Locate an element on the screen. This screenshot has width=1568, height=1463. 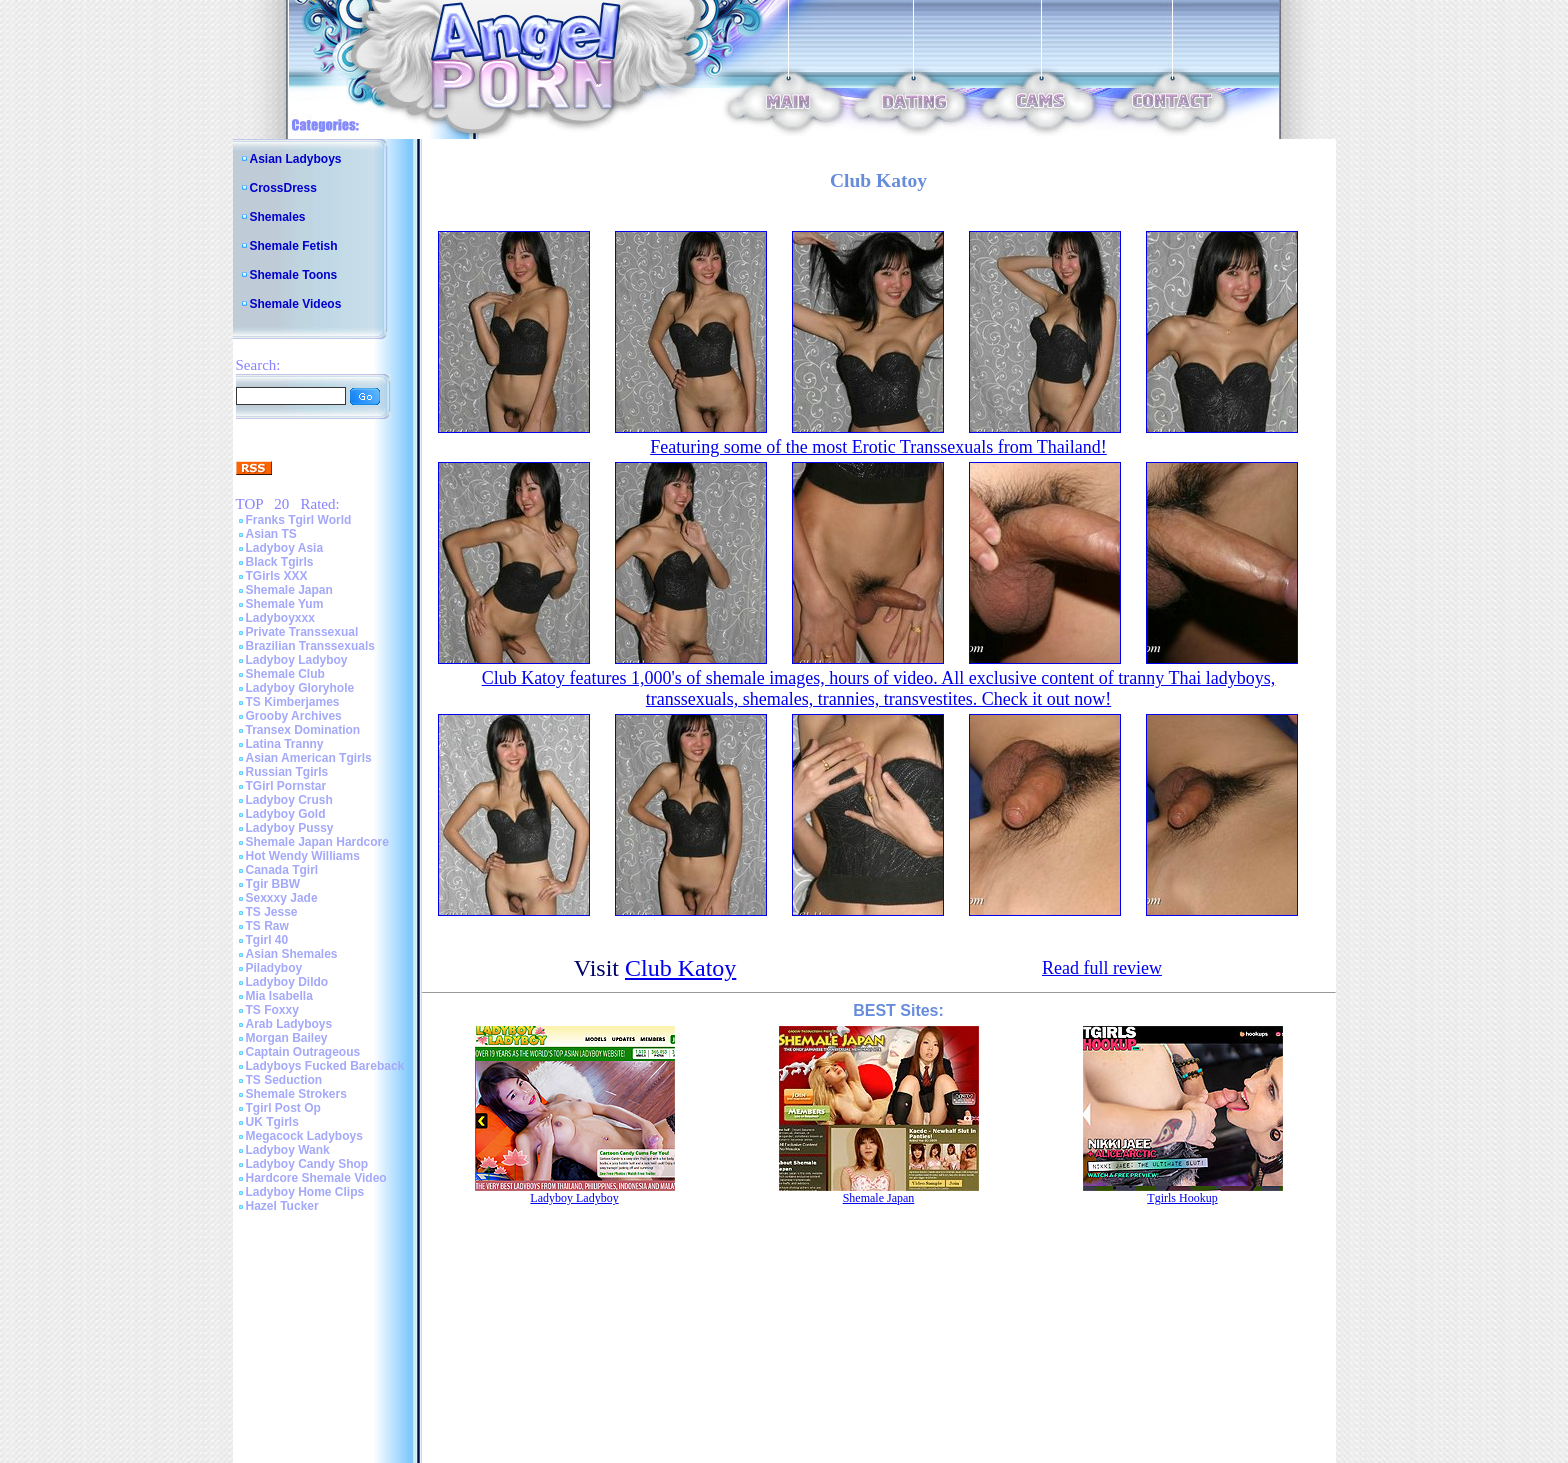
Tgirls Hookup is located at coordinates (1182, 1198).